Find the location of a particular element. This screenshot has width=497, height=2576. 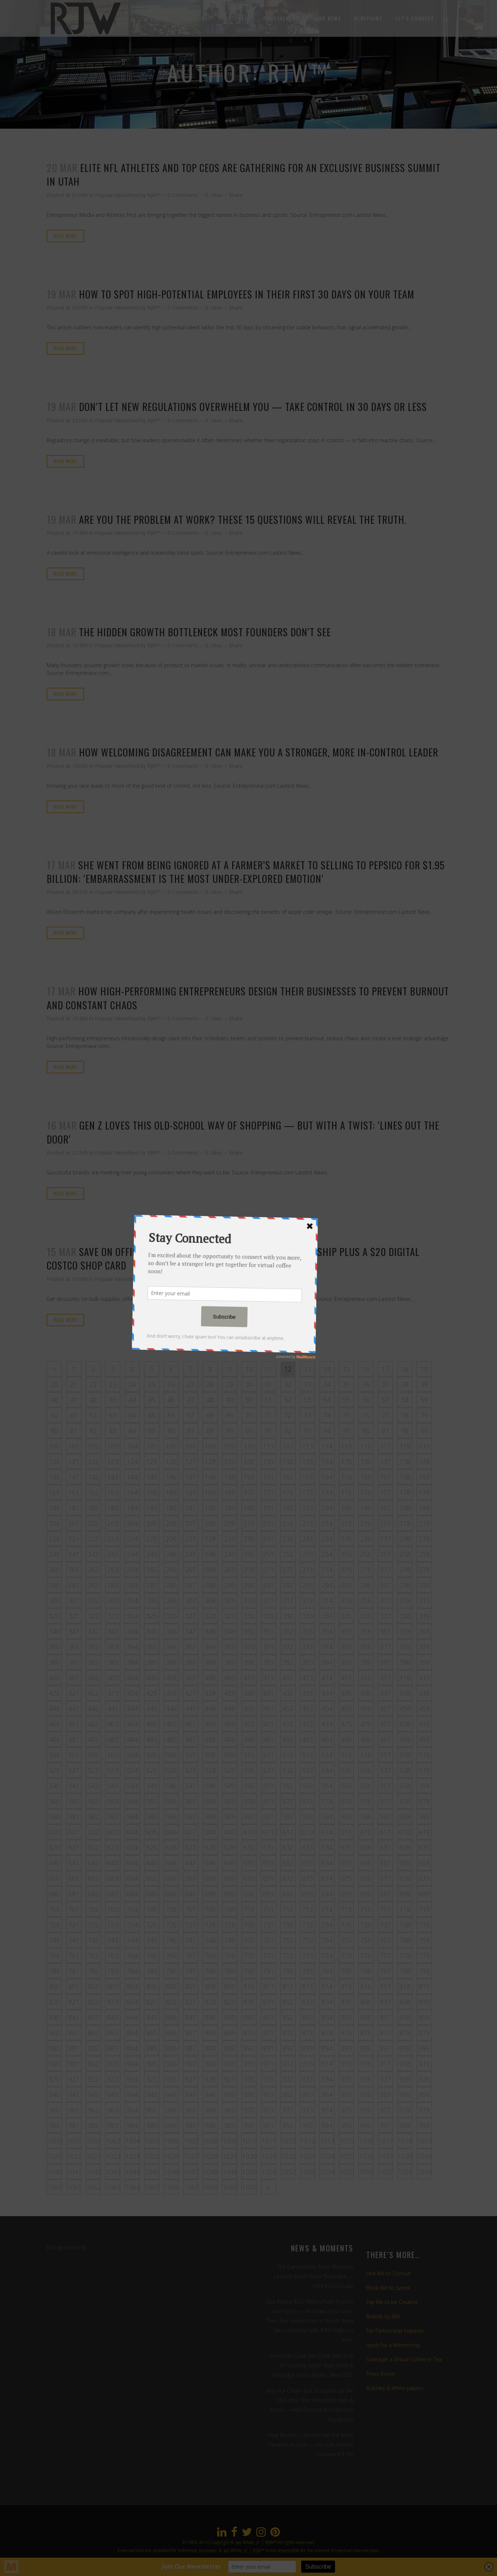

733 is located at coordinates (307, 1924).